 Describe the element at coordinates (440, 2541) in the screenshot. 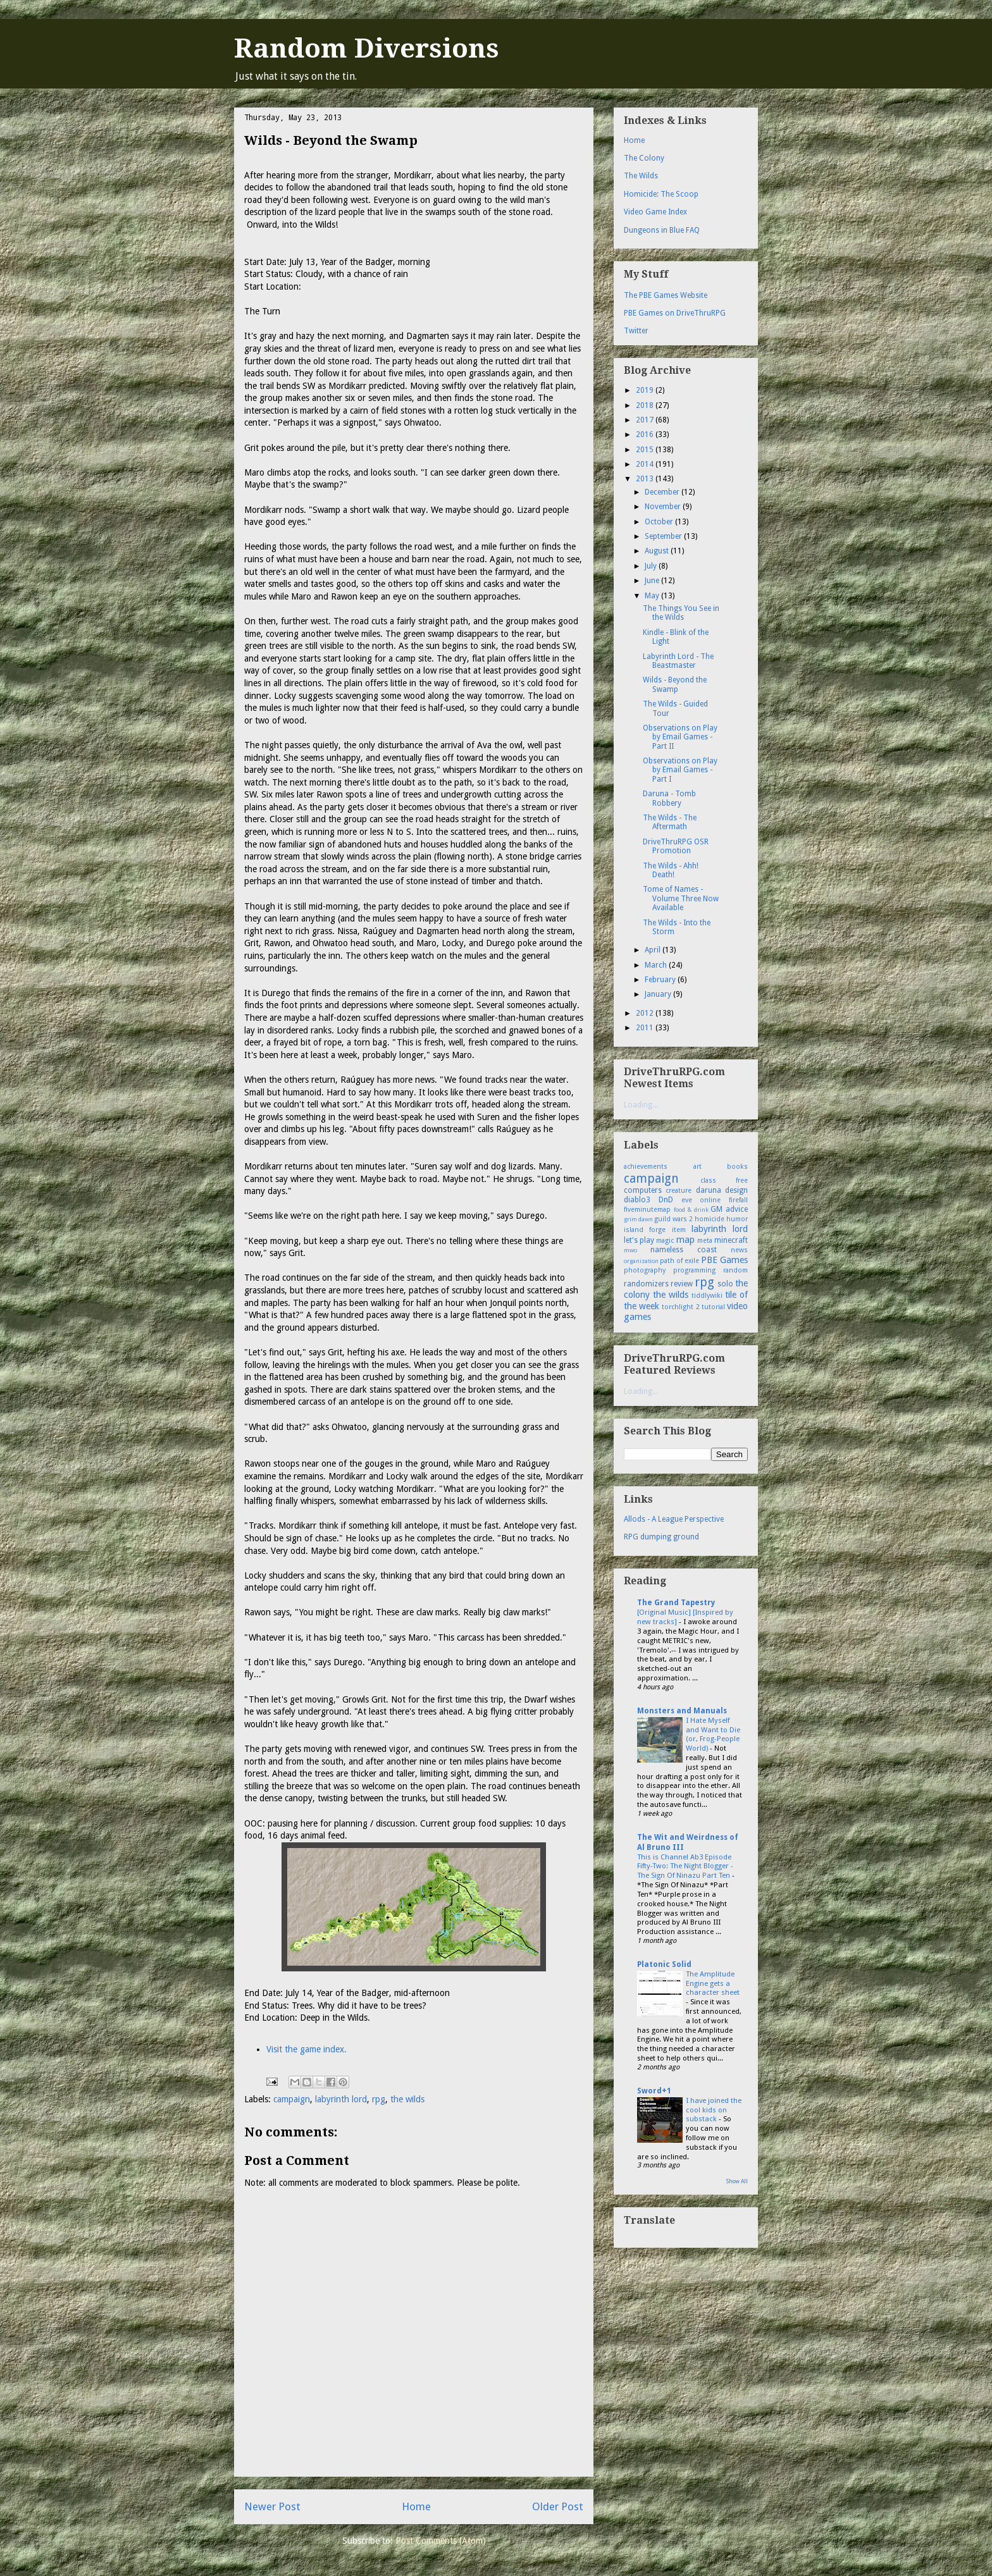

I see `Post Comments (Atom)` at that location.